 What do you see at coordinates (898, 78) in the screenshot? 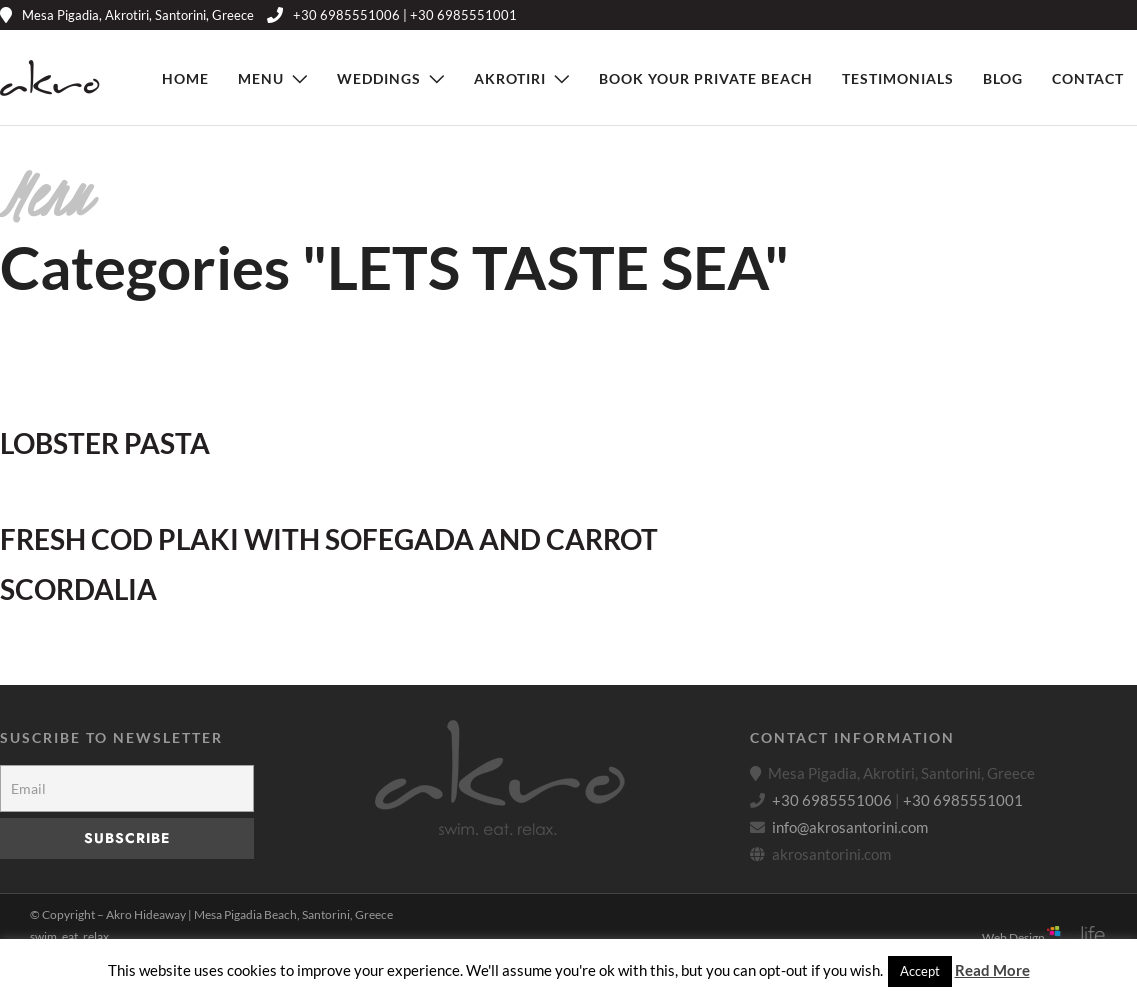
I see `Testimonials` at bounding box center [898, 78].